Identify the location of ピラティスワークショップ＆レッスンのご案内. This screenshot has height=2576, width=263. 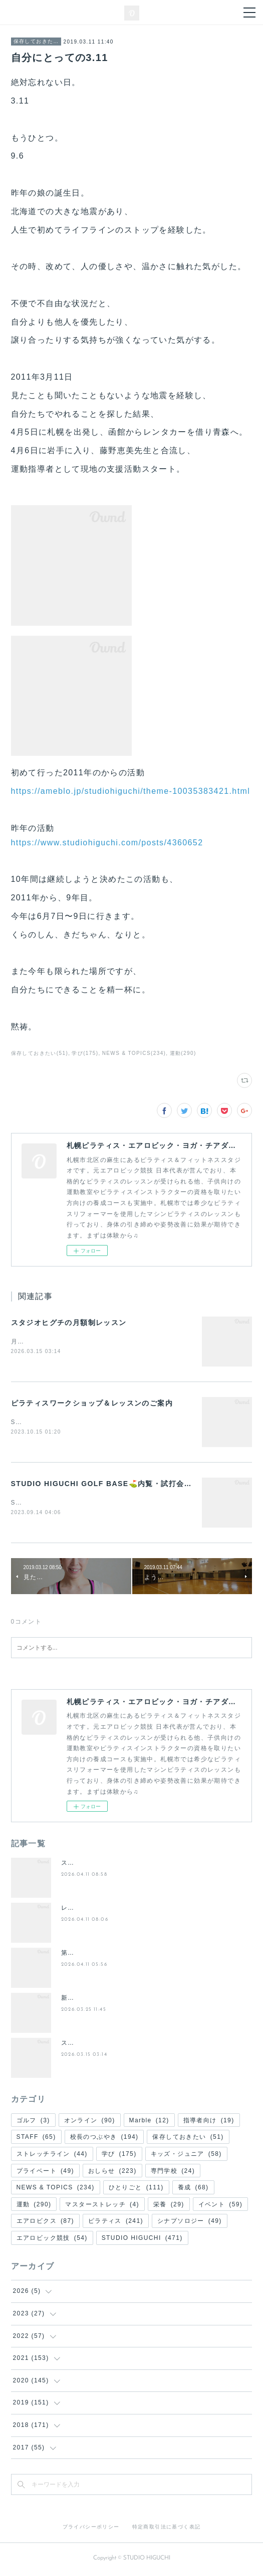
(92, 1404).